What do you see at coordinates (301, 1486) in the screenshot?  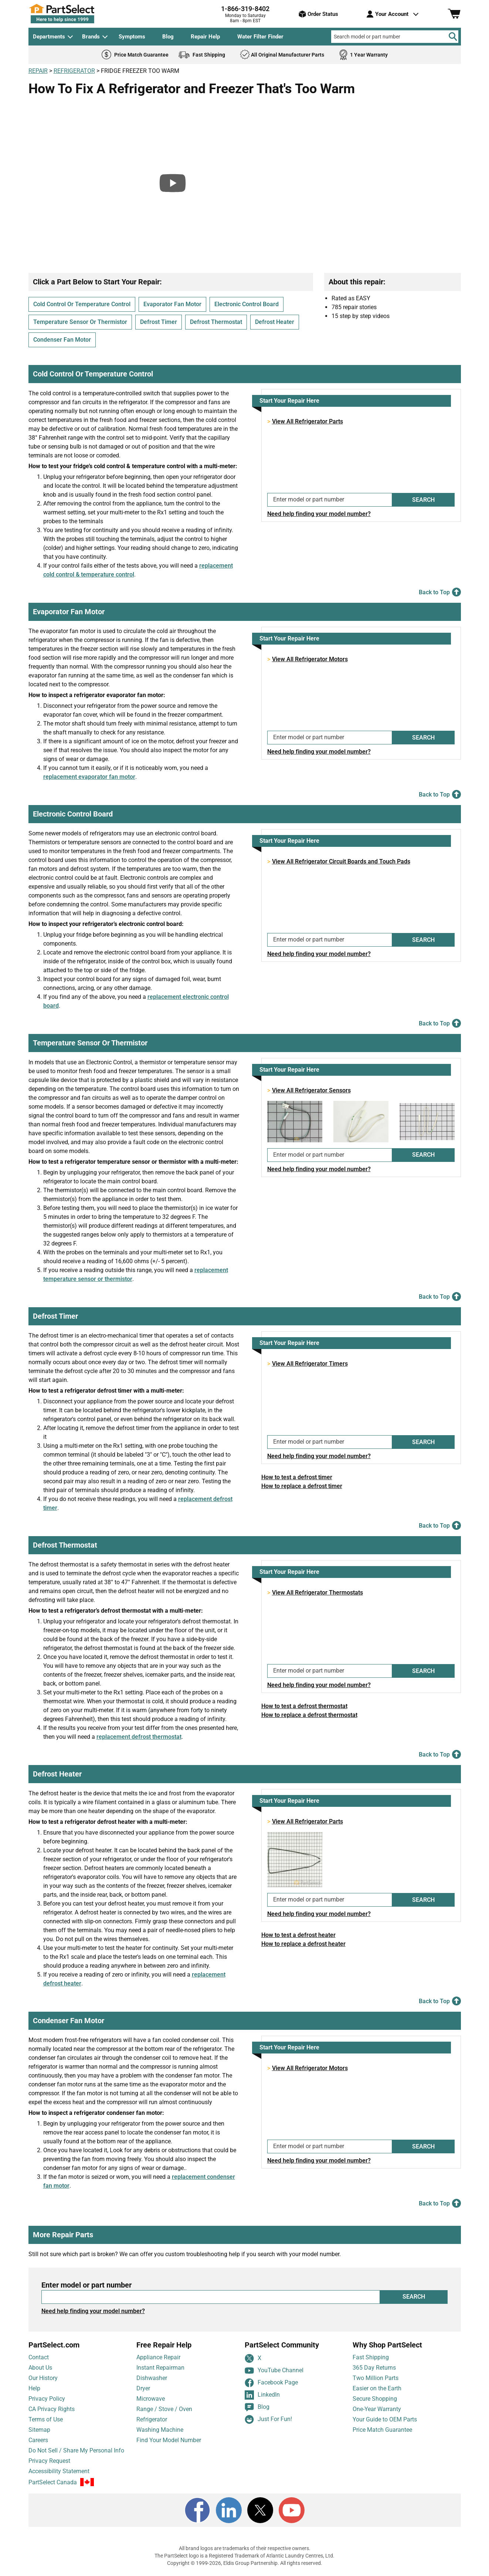 I see `How to replace a defrost timer` at bounding box center [301, 1486].